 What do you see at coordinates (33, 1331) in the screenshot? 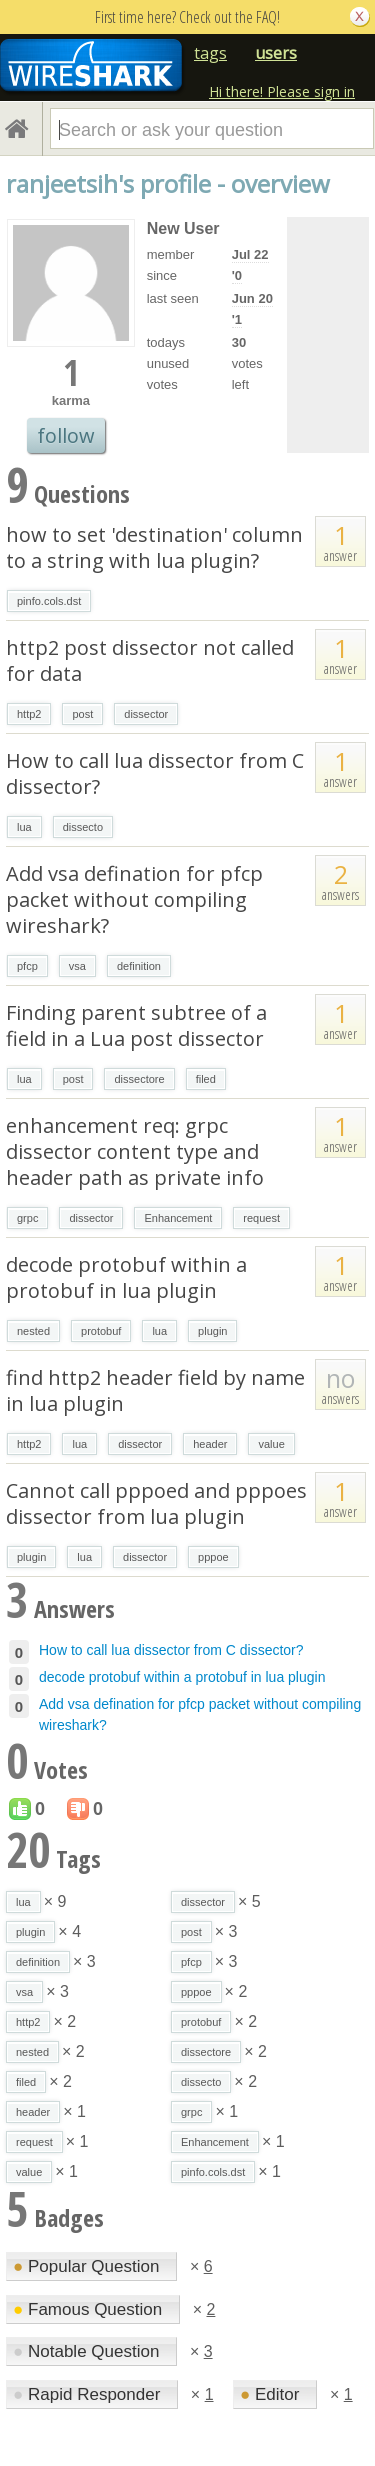
I see `nested` at bounding box center [33, 1331].